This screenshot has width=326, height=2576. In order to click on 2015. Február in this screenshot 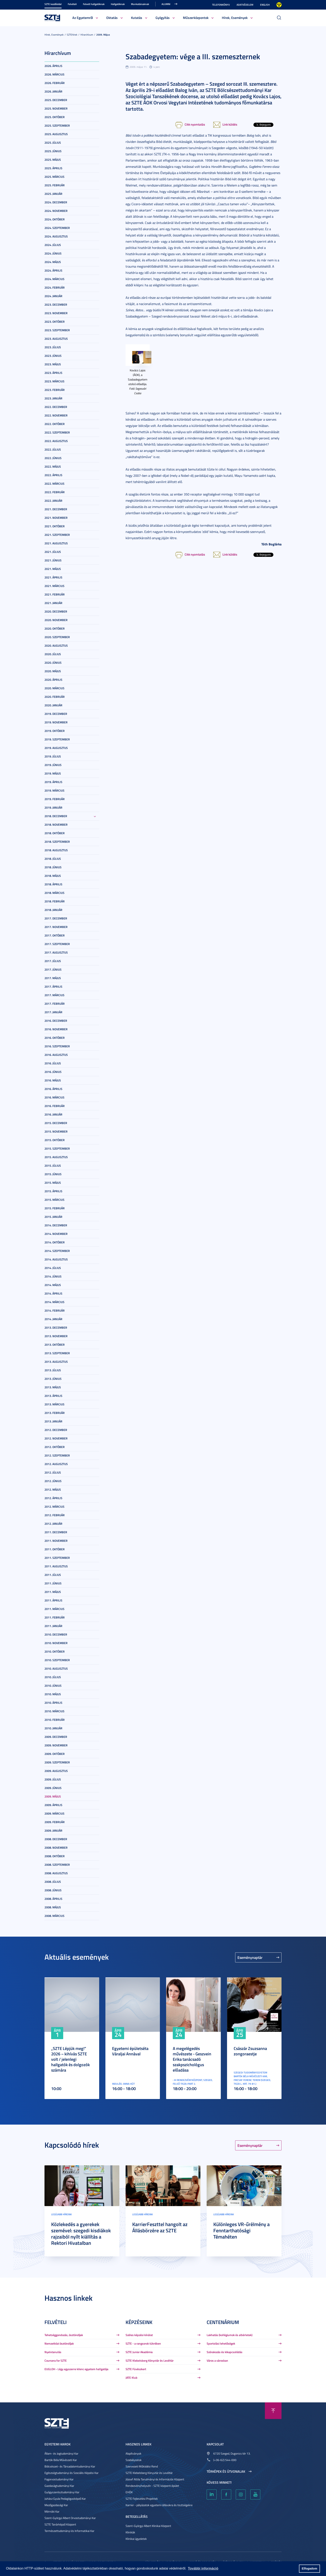, I will do `click(54, 1208)`.